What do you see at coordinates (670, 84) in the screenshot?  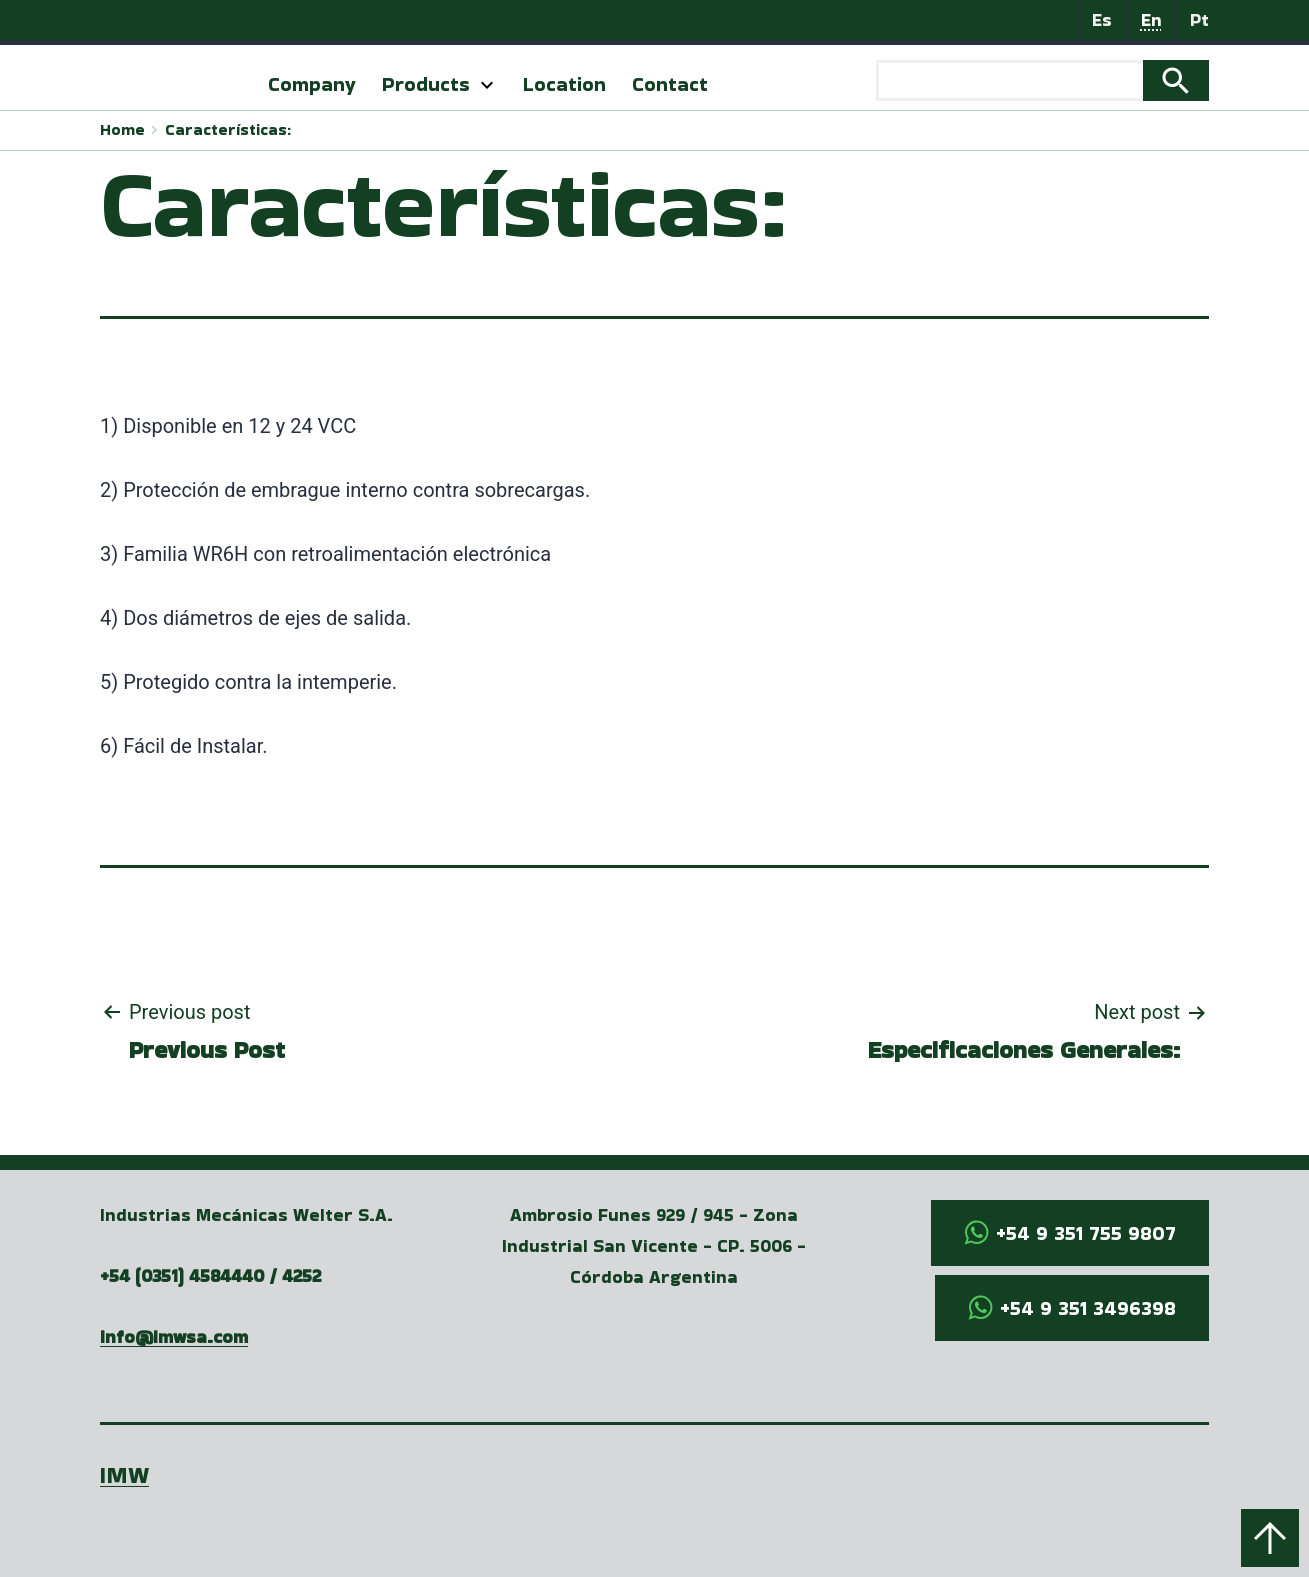 I see `Contact` at bounding box center [670, 84].